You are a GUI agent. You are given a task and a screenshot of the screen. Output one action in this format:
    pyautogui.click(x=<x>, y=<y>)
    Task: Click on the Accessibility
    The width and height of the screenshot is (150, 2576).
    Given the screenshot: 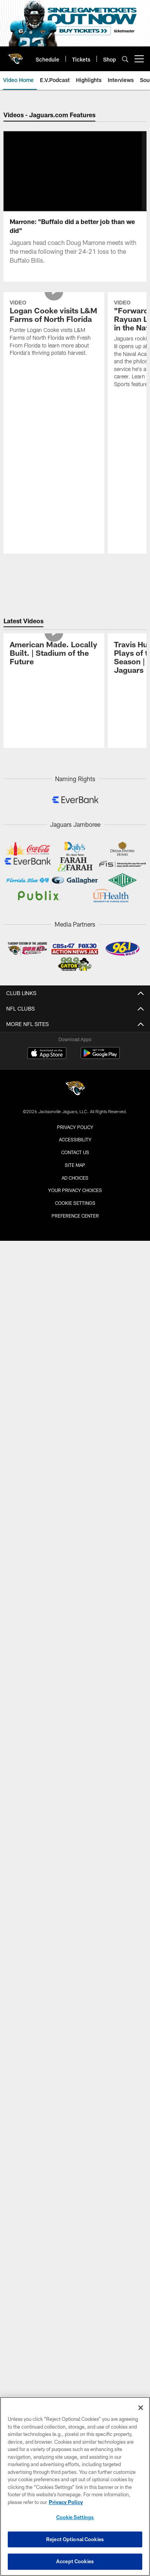 What is the action you would take?
    pyautogui.click(x=75, y=1510)
    